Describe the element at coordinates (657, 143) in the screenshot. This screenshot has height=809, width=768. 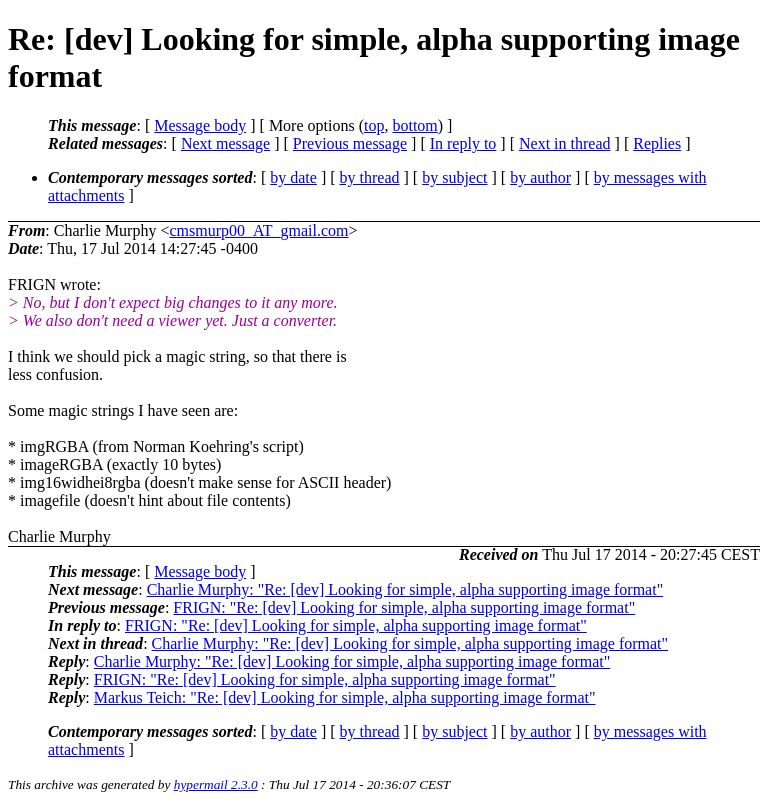
I see `Replies` at that location.